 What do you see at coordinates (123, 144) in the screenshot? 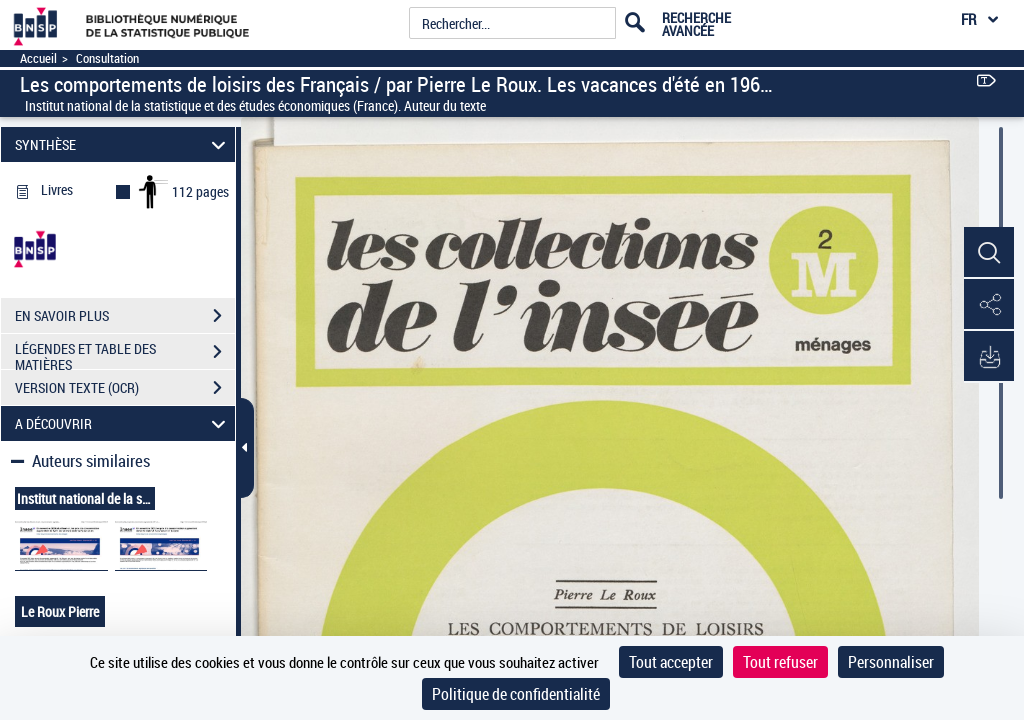
I see `SYNTHÈSE` at bounding box center [123, 144].